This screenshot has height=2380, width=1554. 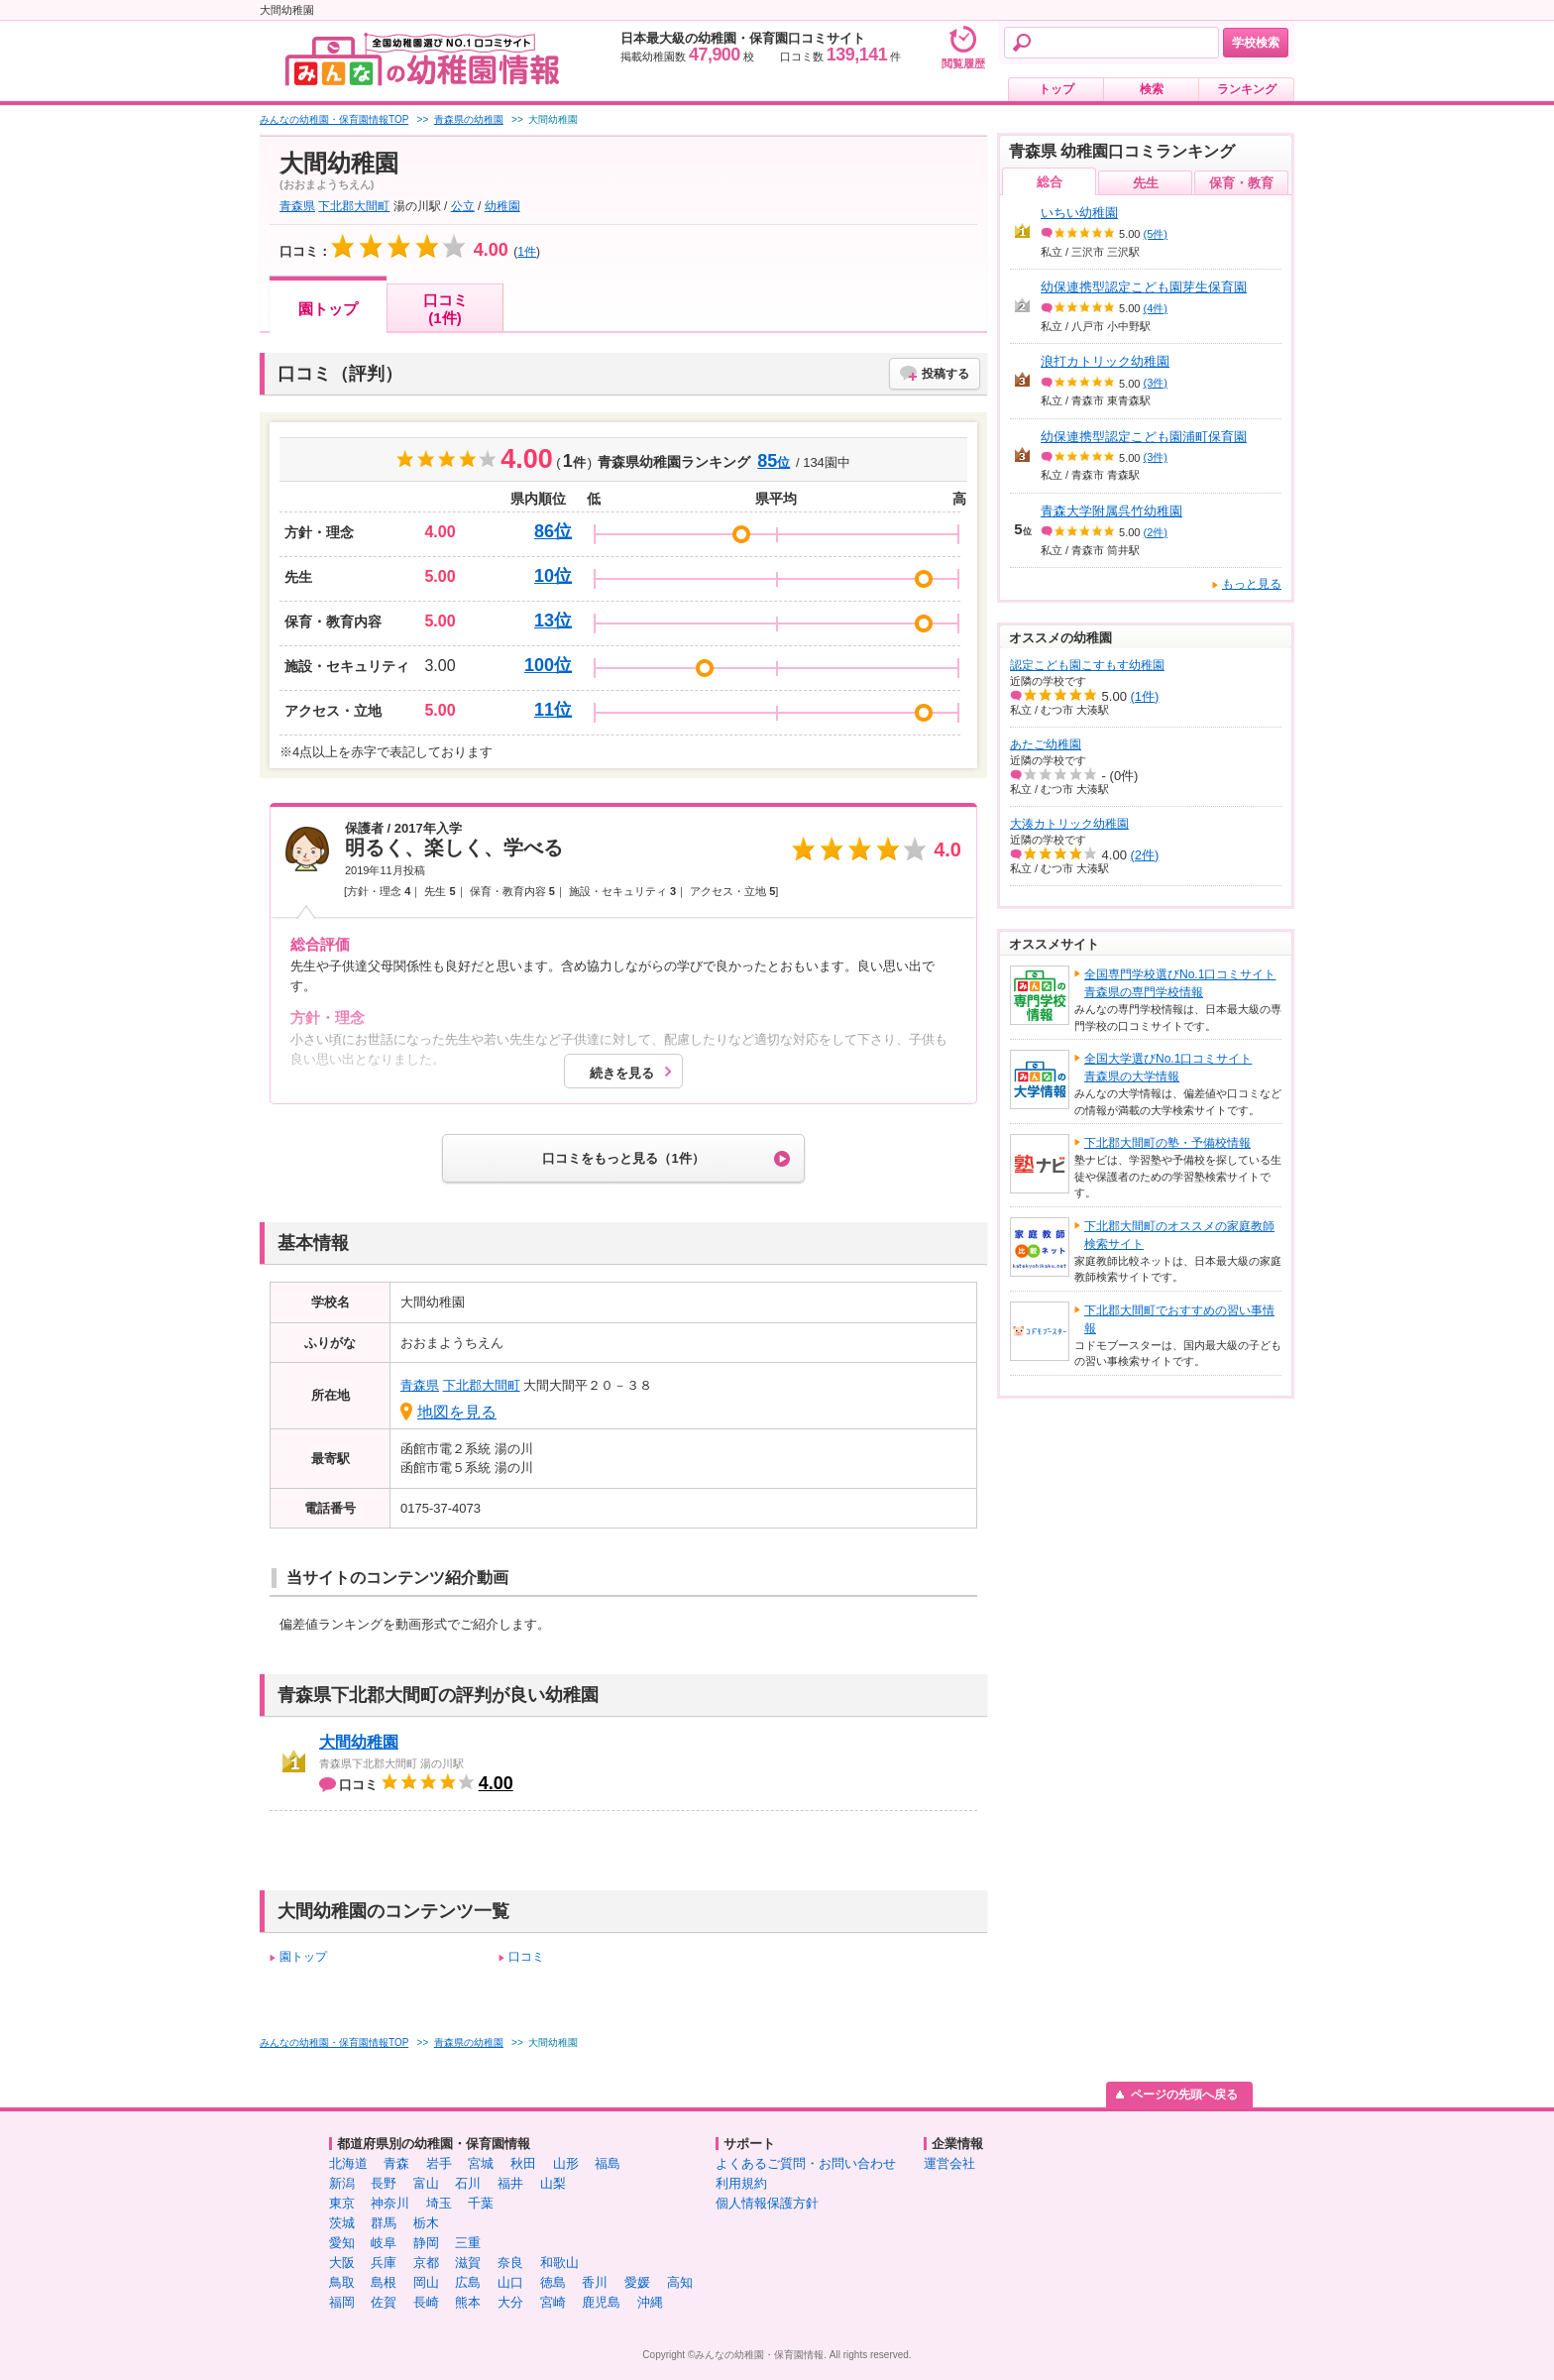 What do you see at coordinates (806, 2163) in the screenshot?
I see `よくあるご質問・お問い合わせ` at bounding box center [806, 2163].